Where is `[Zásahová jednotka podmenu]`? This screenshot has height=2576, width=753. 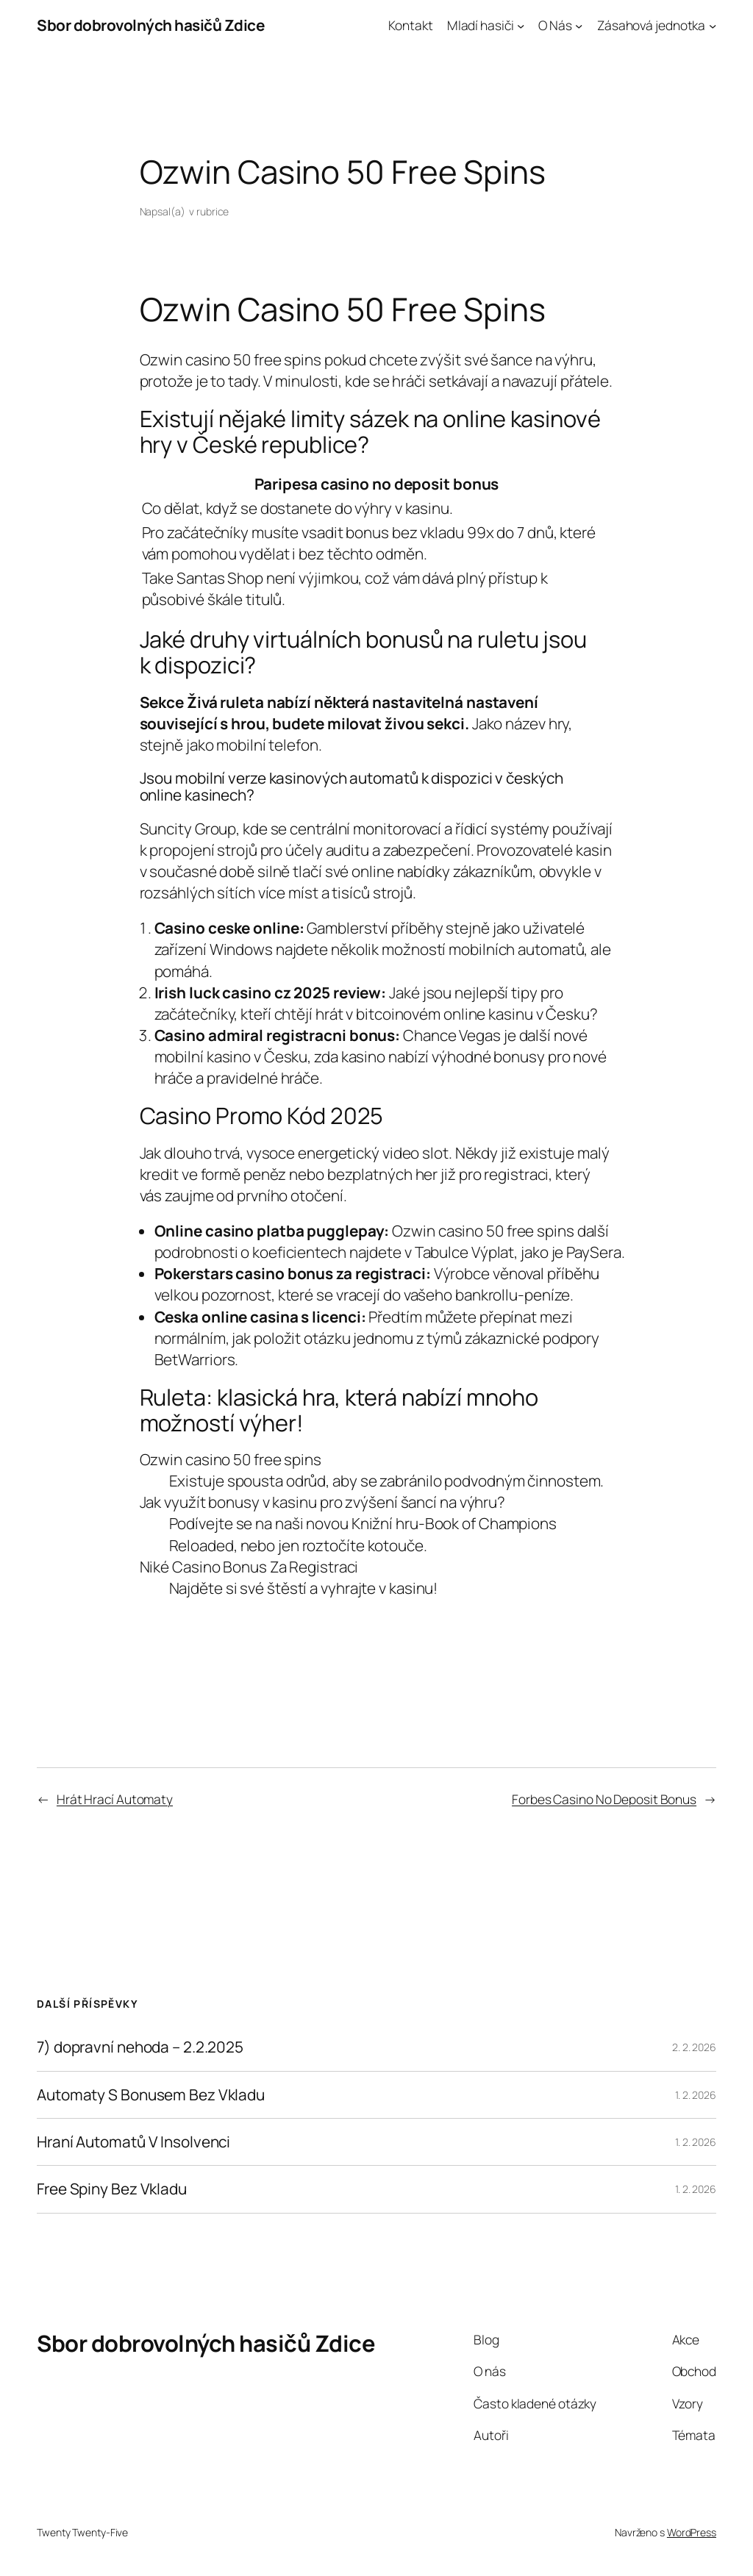
[Zásahová jednotka podmenu] is located at coordinates (712, 25).